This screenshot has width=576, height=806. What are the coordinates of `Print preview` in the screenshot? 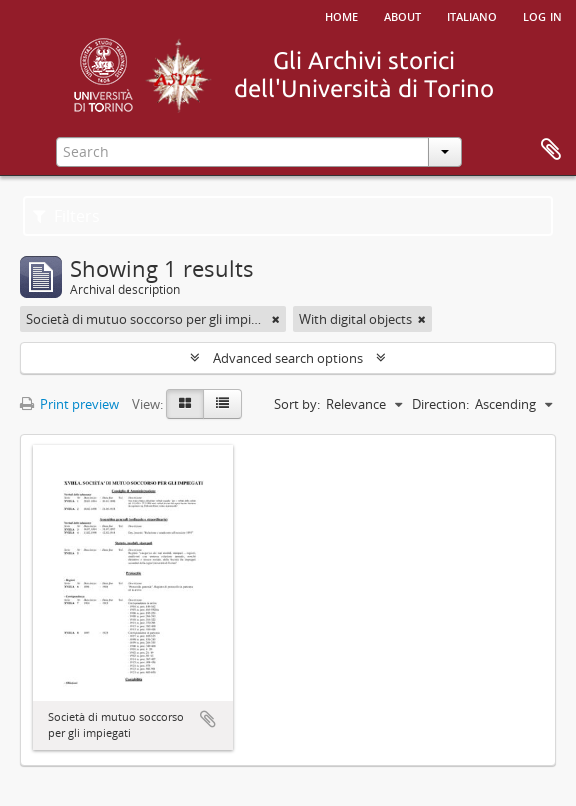 It's located at (69, 404).